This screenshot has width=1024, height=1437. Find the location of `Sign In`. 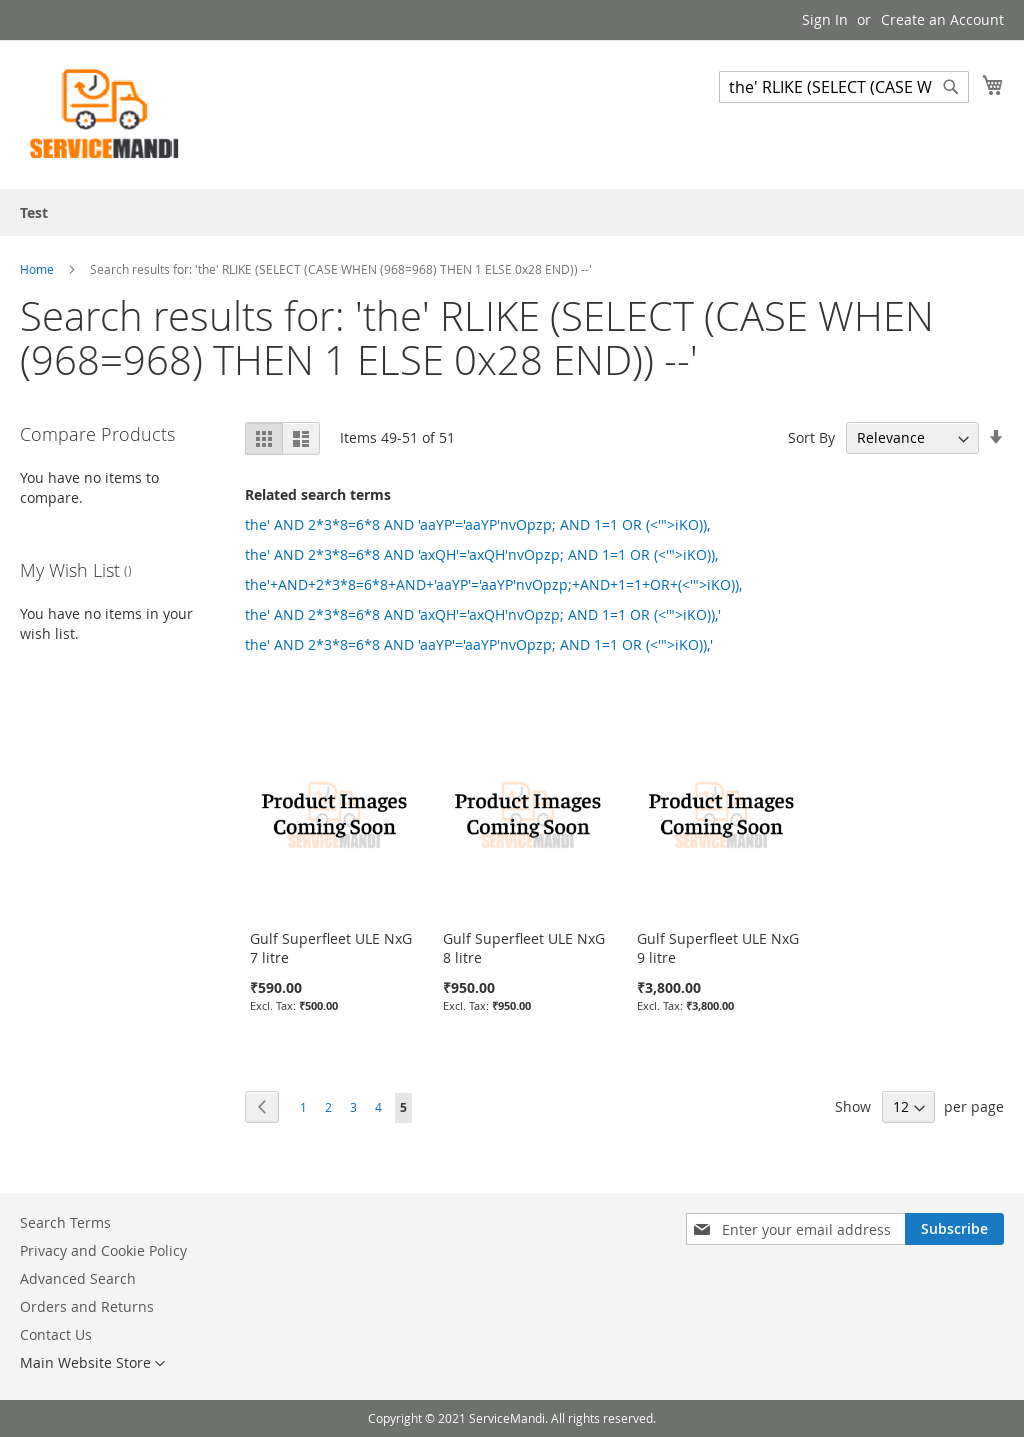

Sign In is located at coordinates (825, 19).